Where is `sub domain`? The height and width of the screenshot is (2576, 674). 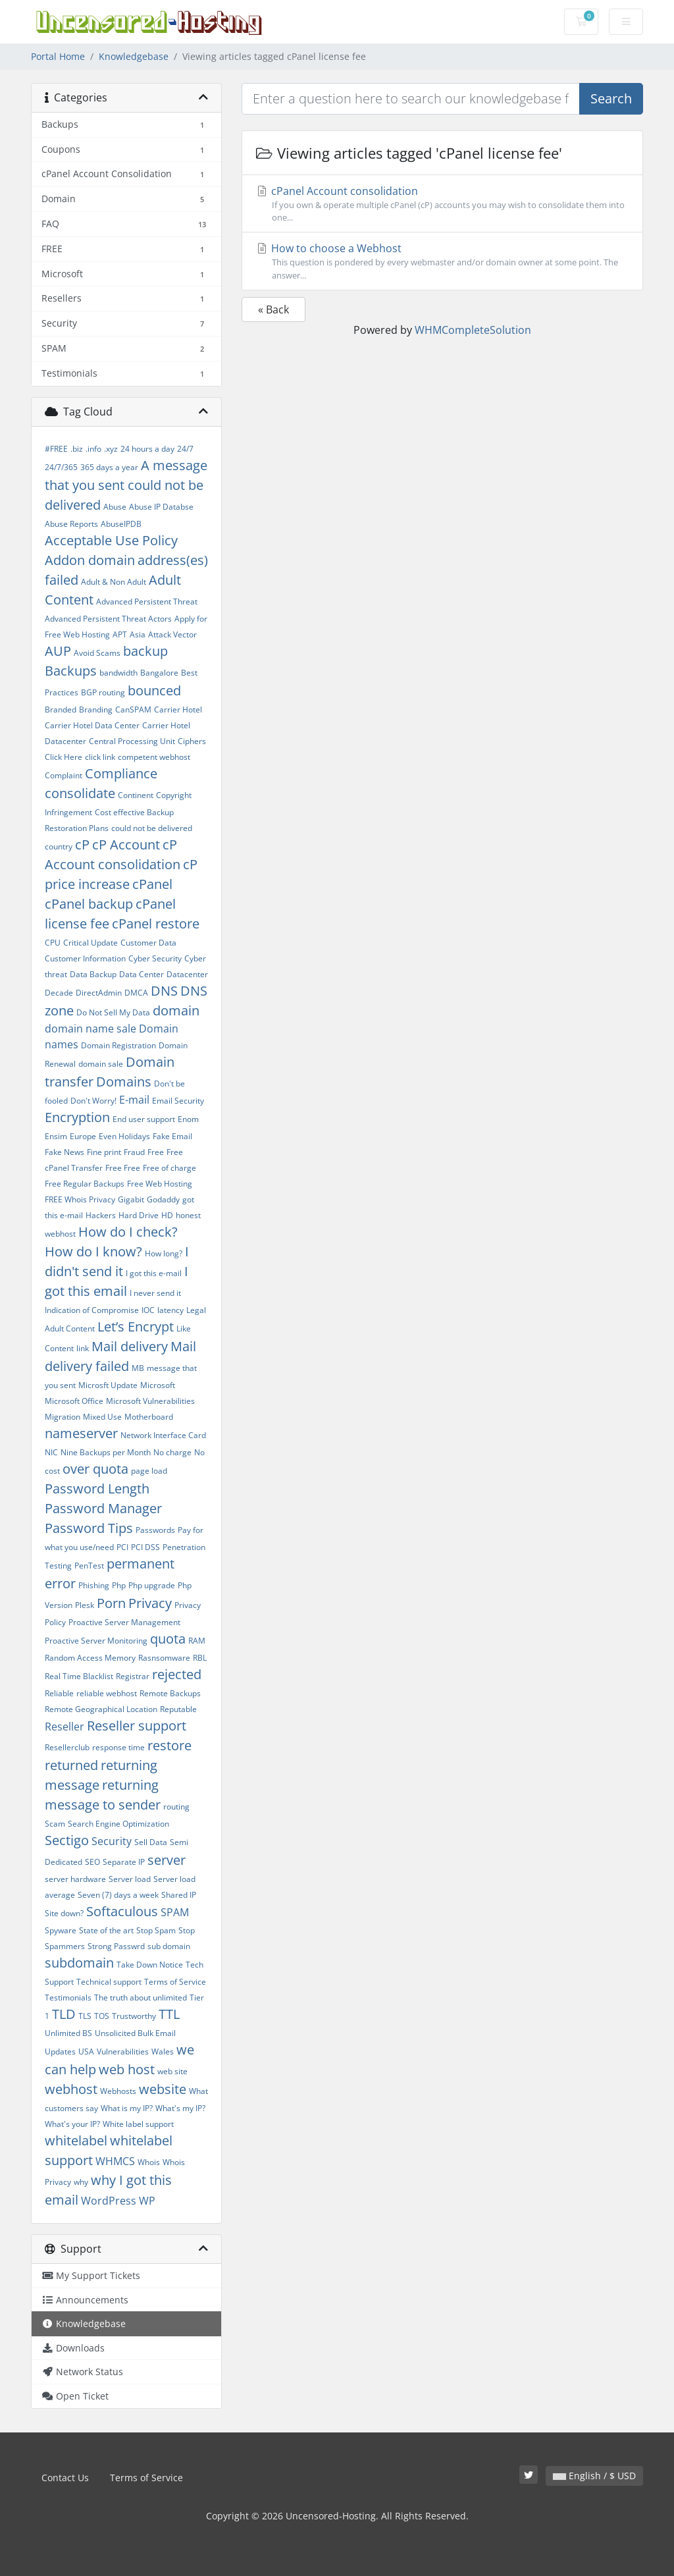 sub domain is located at coordinates (168, 1946).